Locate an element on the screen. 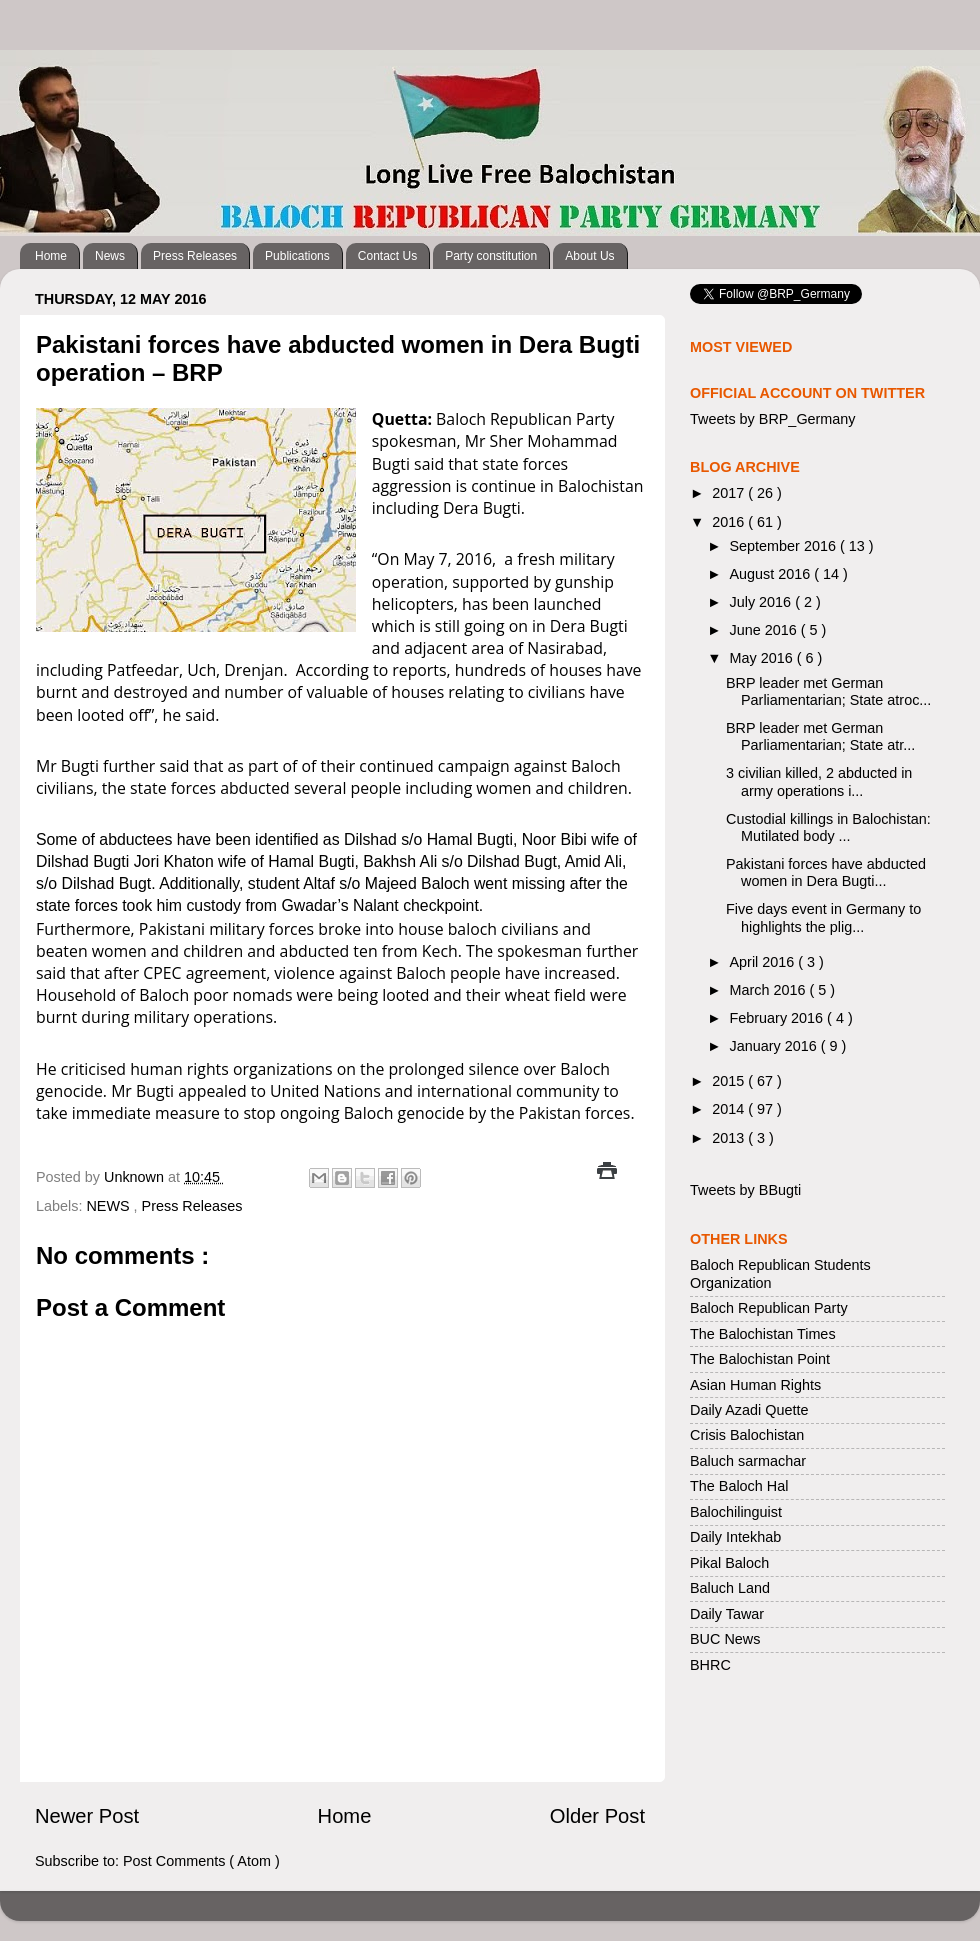 The width and height of the screenshot is (980, 1941). 2015 is located at coordinates (730, 1081).